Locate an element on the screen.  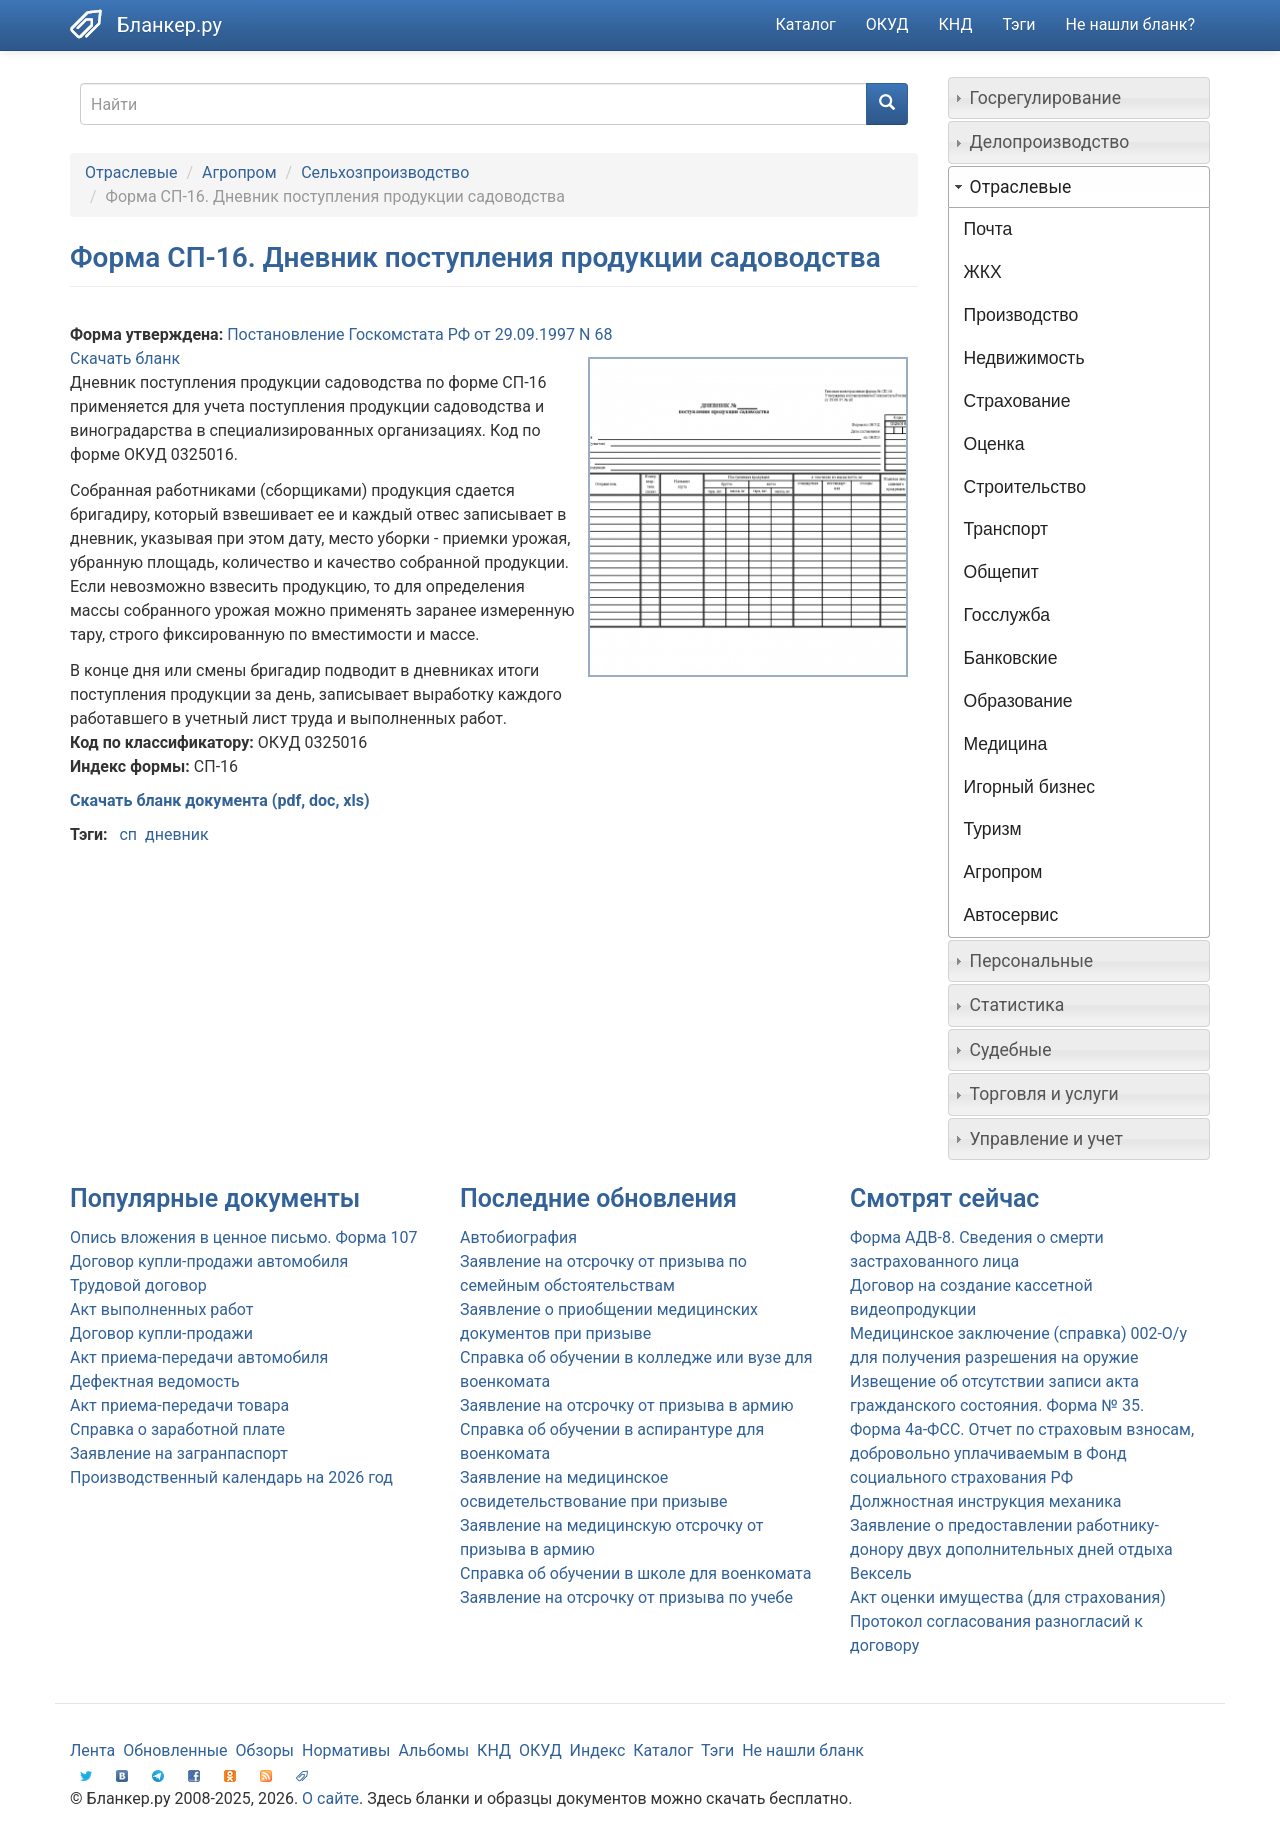
Каталог is located at coordinates (806, 24).